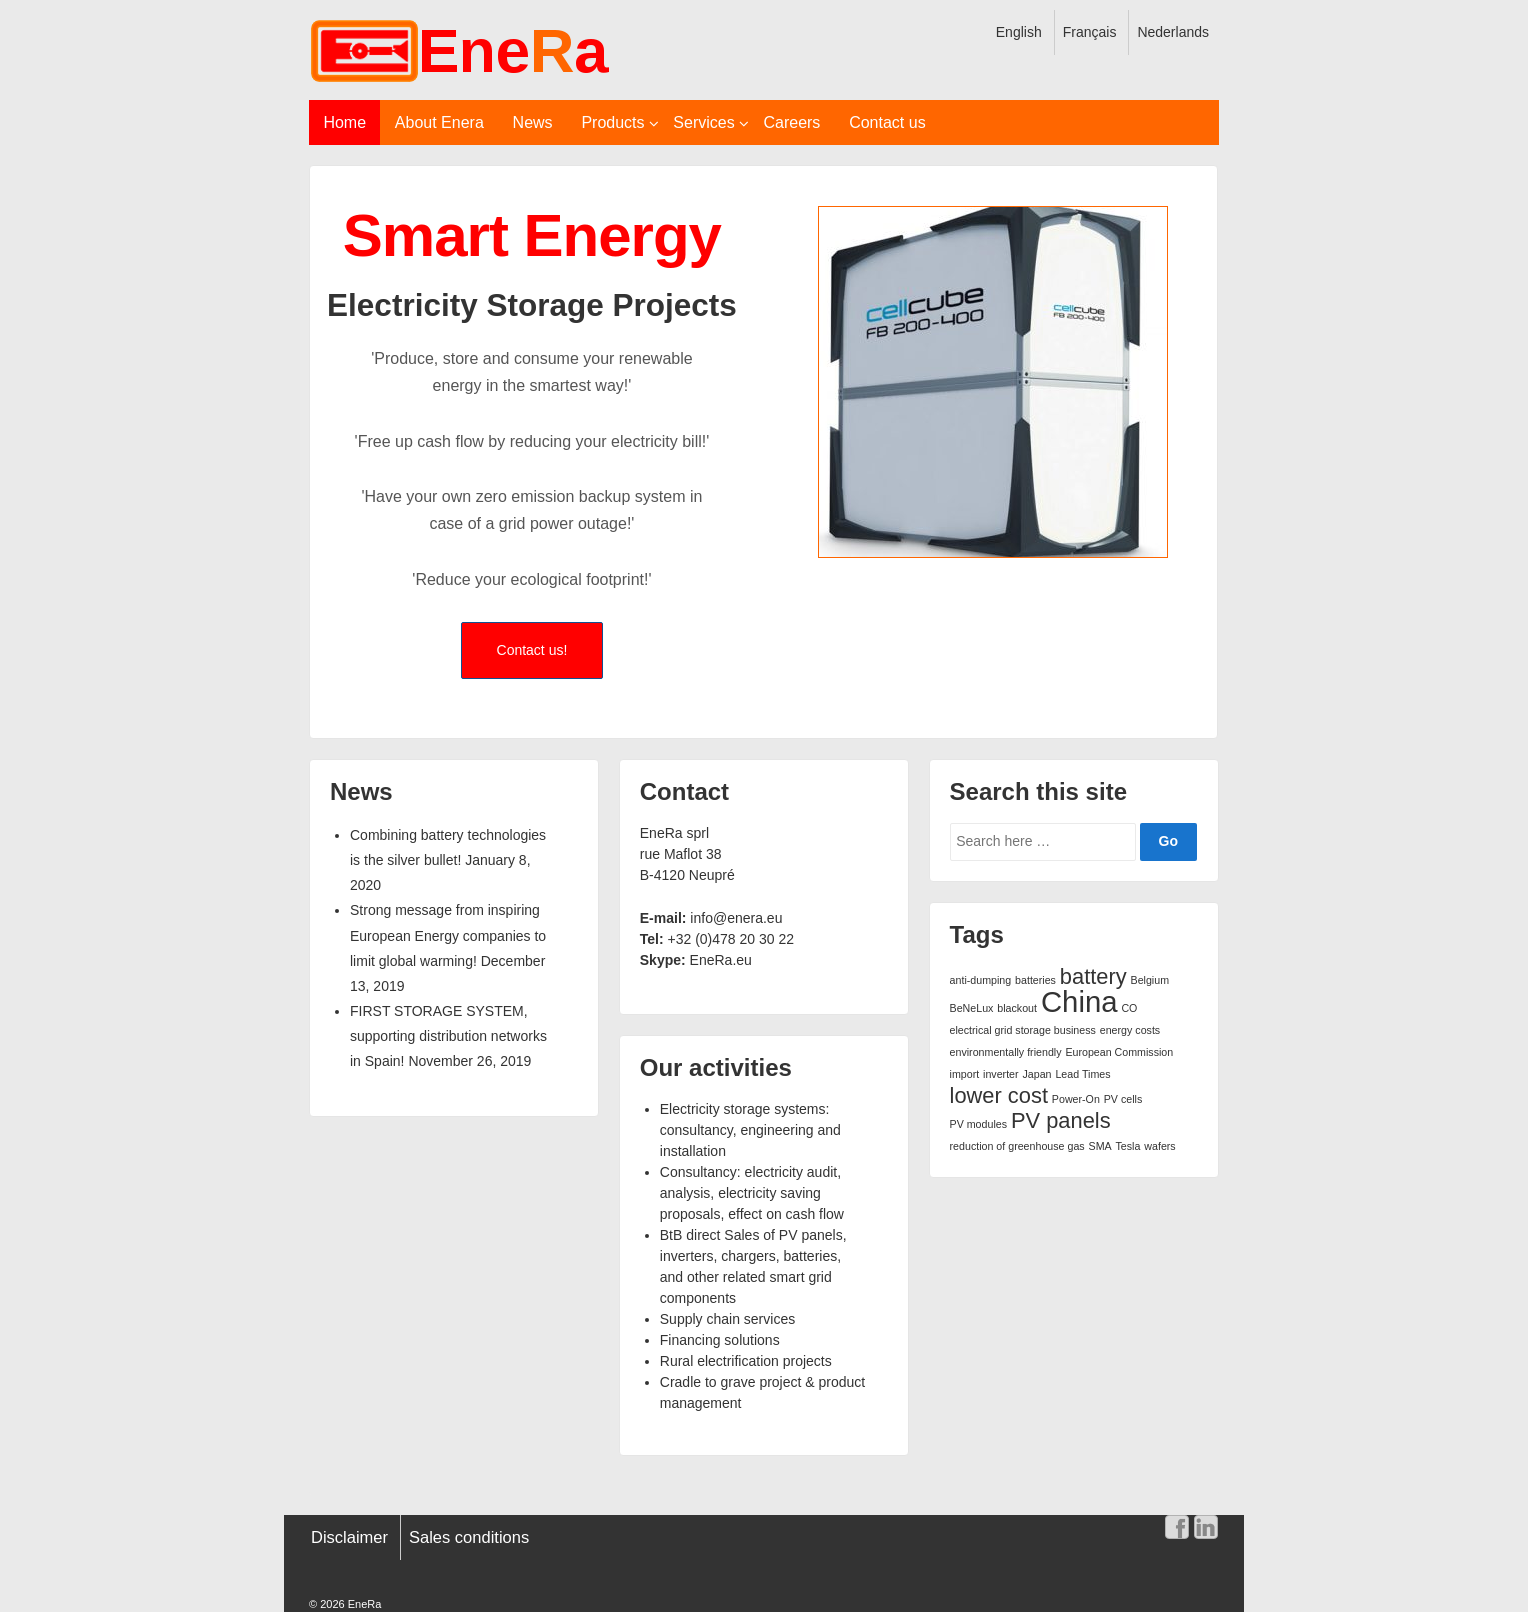  What do you see at coordinates (363, 1604) in the screenshot?
I see `EneRa` at bounding box center [363, 1604].